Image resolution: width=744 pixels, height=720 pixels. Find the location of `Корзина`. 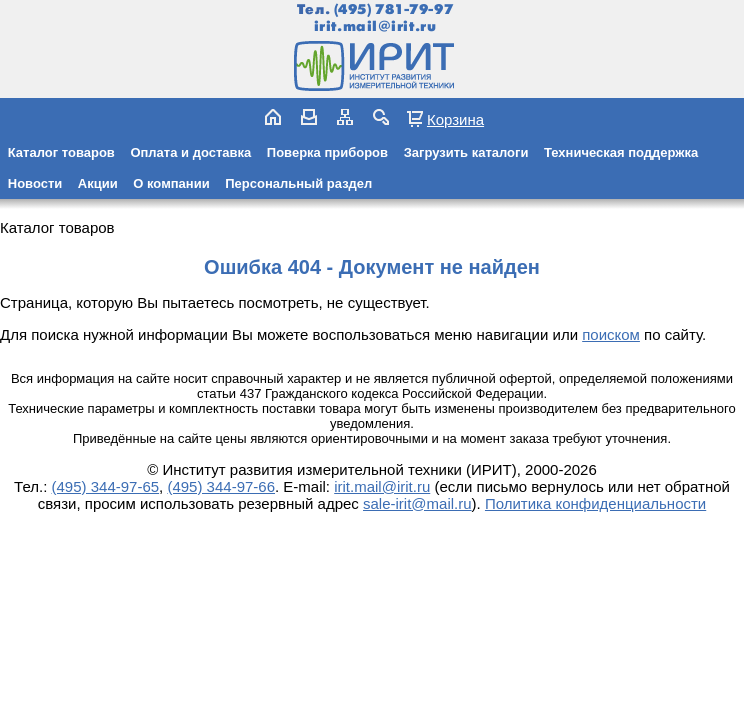

Корзина is located at coordinates (455, 119).